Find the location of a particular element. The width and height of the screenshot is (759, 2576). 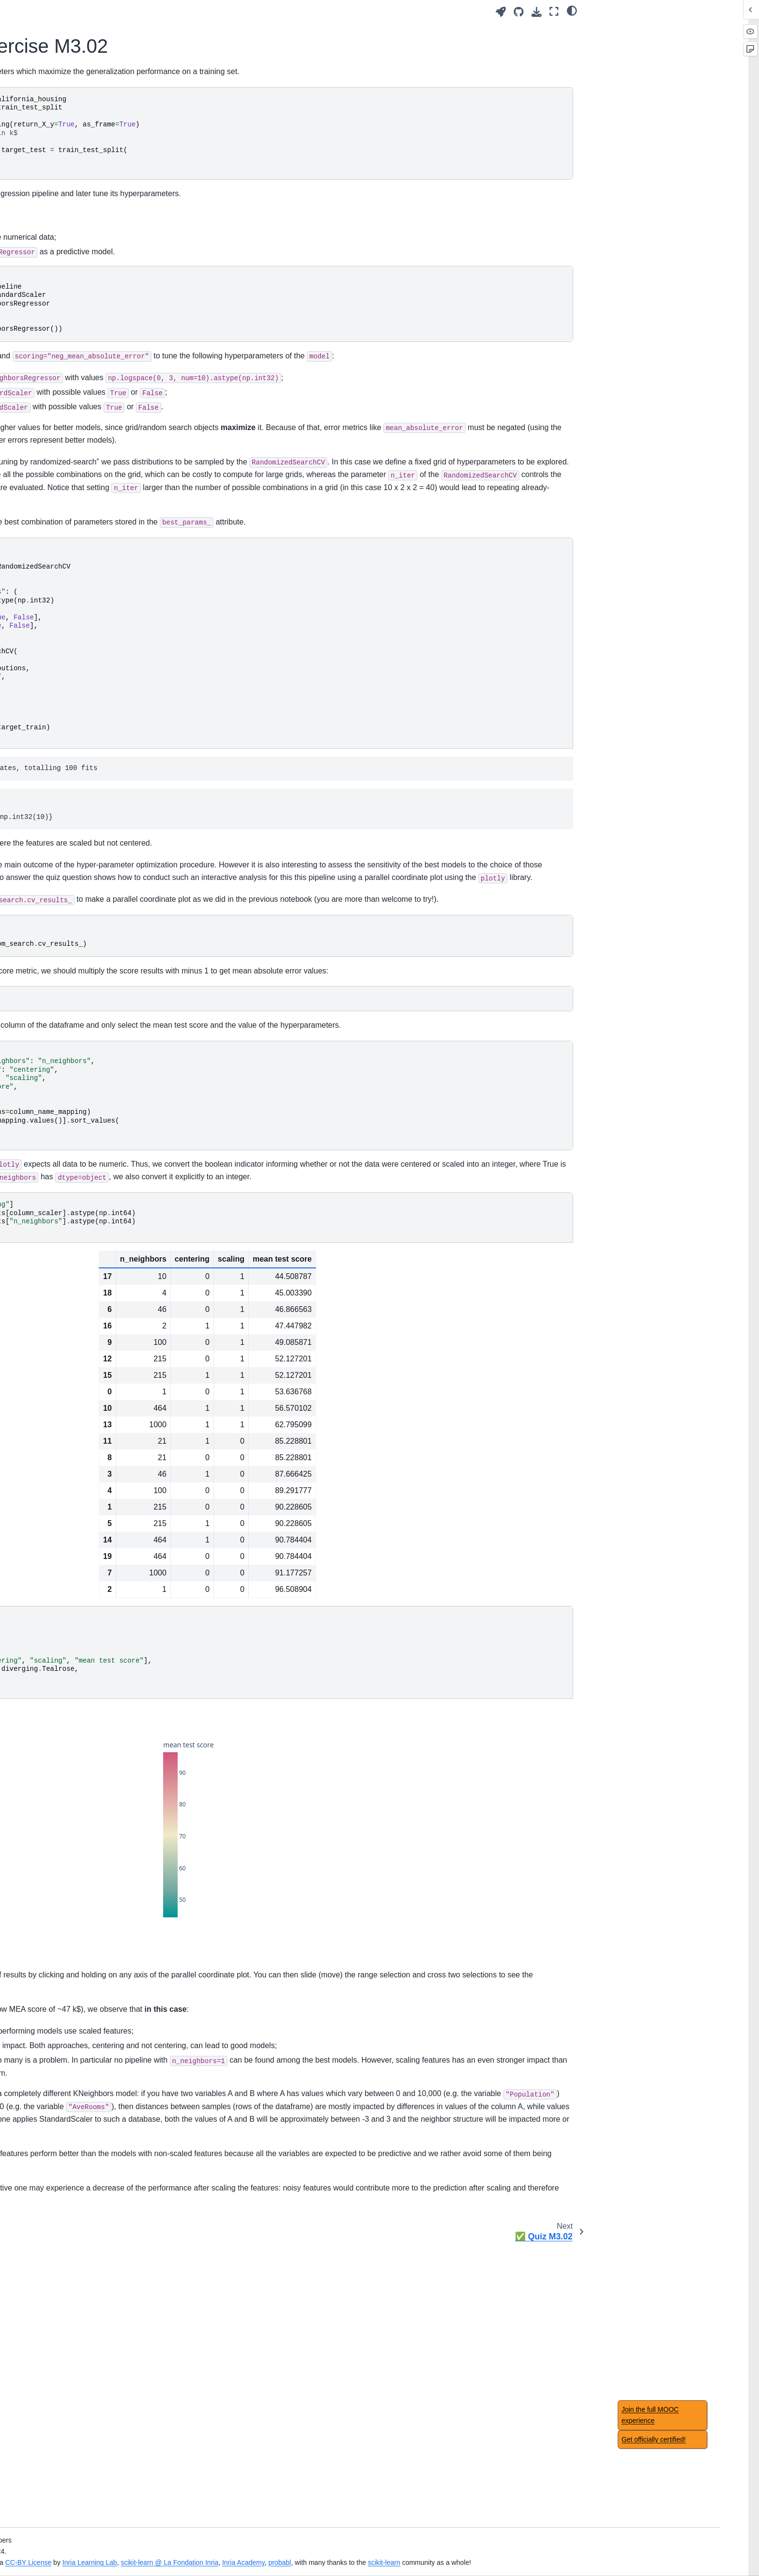

Handling categorical data is located at coordinates (90, 293).